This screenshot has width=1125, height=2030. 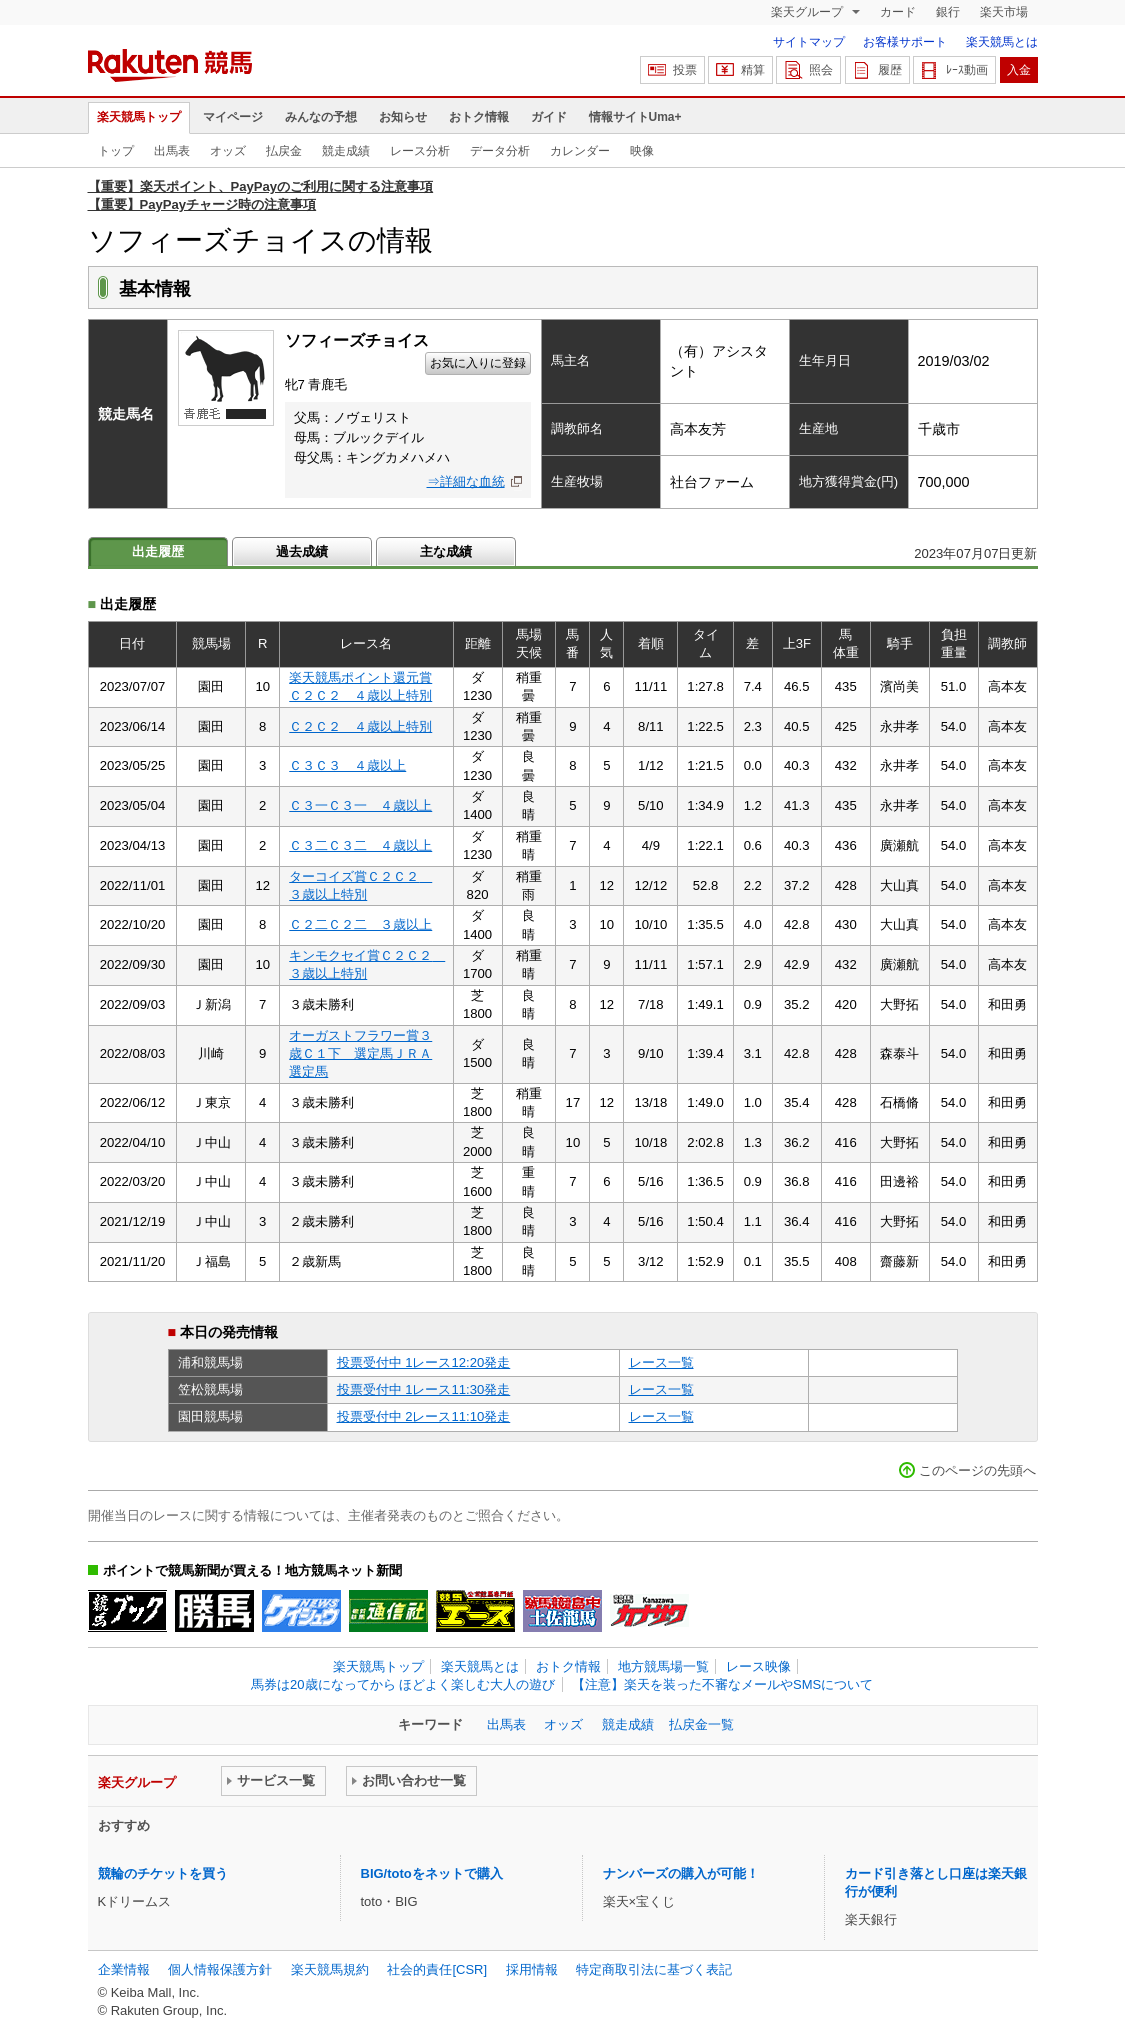 What do you see at coordinates (403, 1684) in the screenshot?
I see `馬券は20歳になってから ほどよく楽しむ大人の遊び` at bounding box center [403, 1684].